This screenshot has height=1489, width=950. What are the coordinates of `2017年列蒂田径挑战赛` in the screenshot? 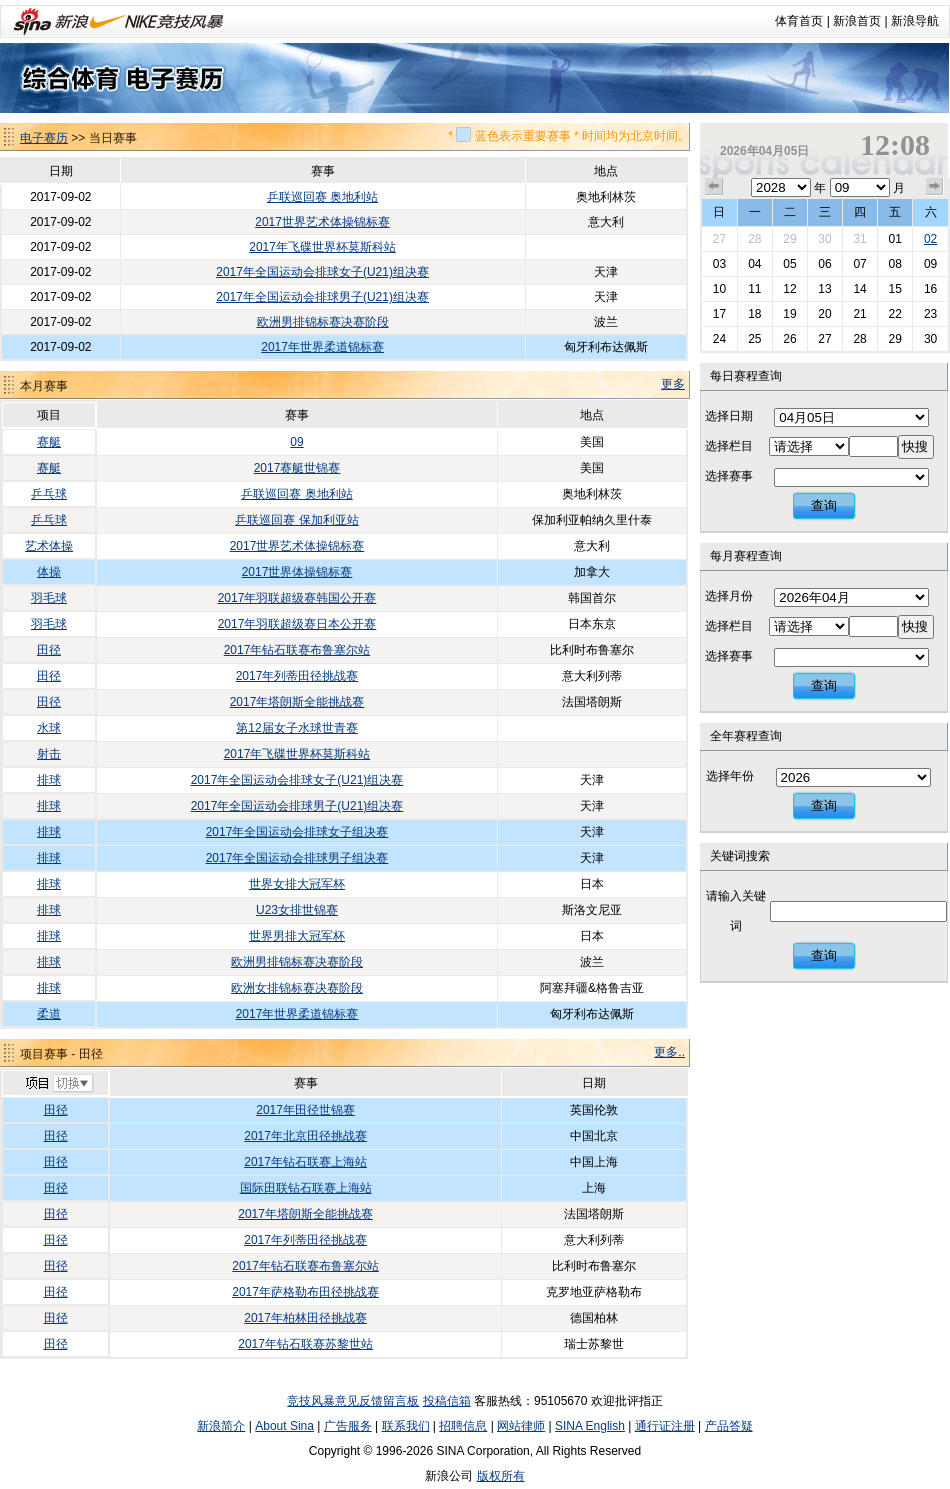 It's located at (297, 676).